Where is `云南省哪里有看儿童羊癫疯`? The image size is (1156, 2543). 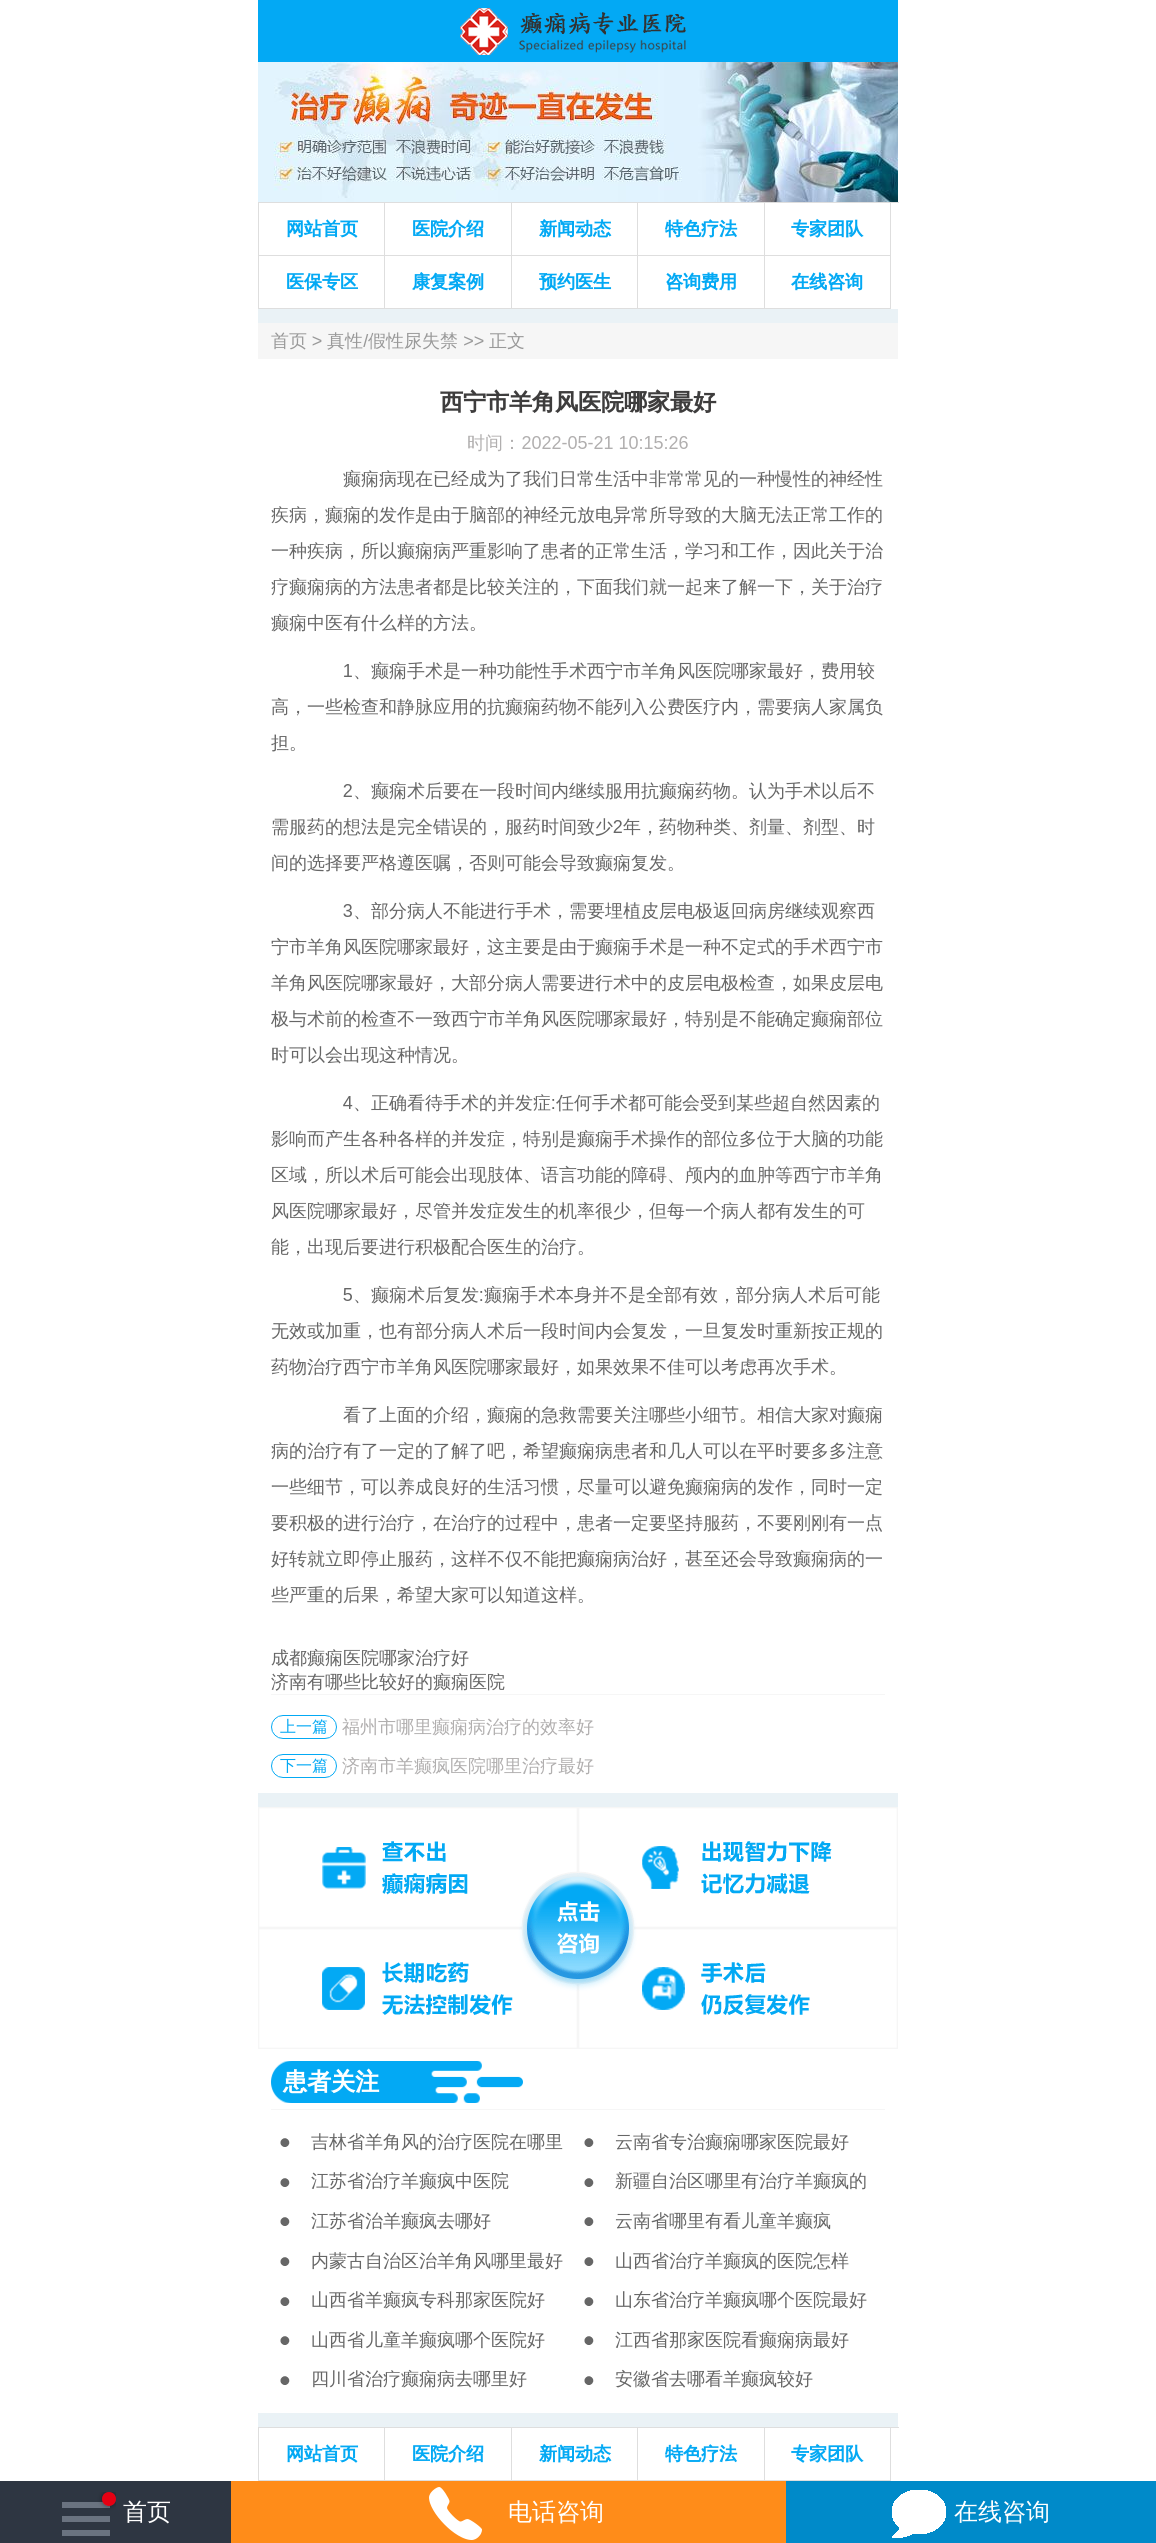 云南省哪里有看儿童羊癫疯 is located at coordinates (723, 2221).